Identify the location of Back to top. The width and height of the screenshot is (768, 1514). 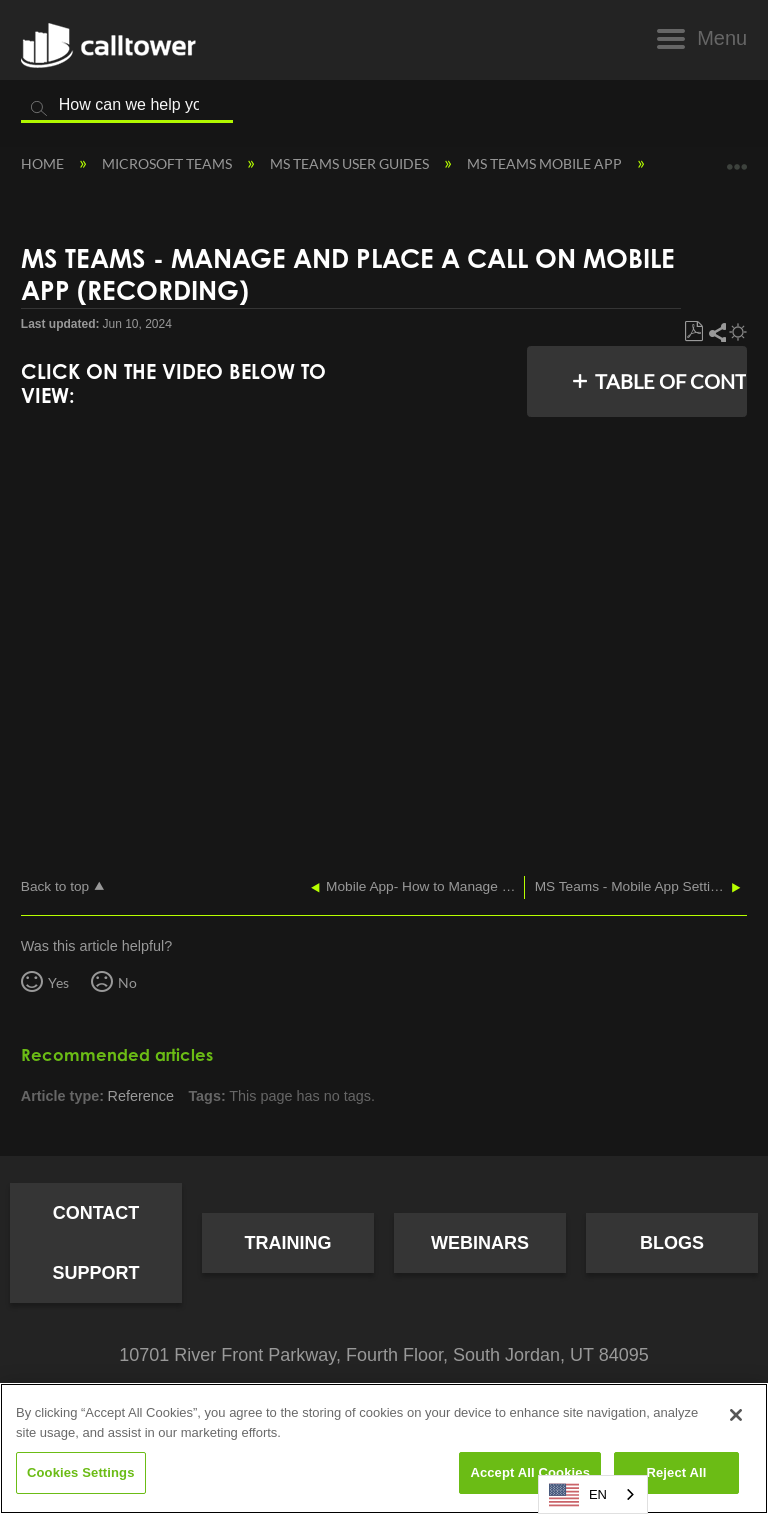
(55, 886).